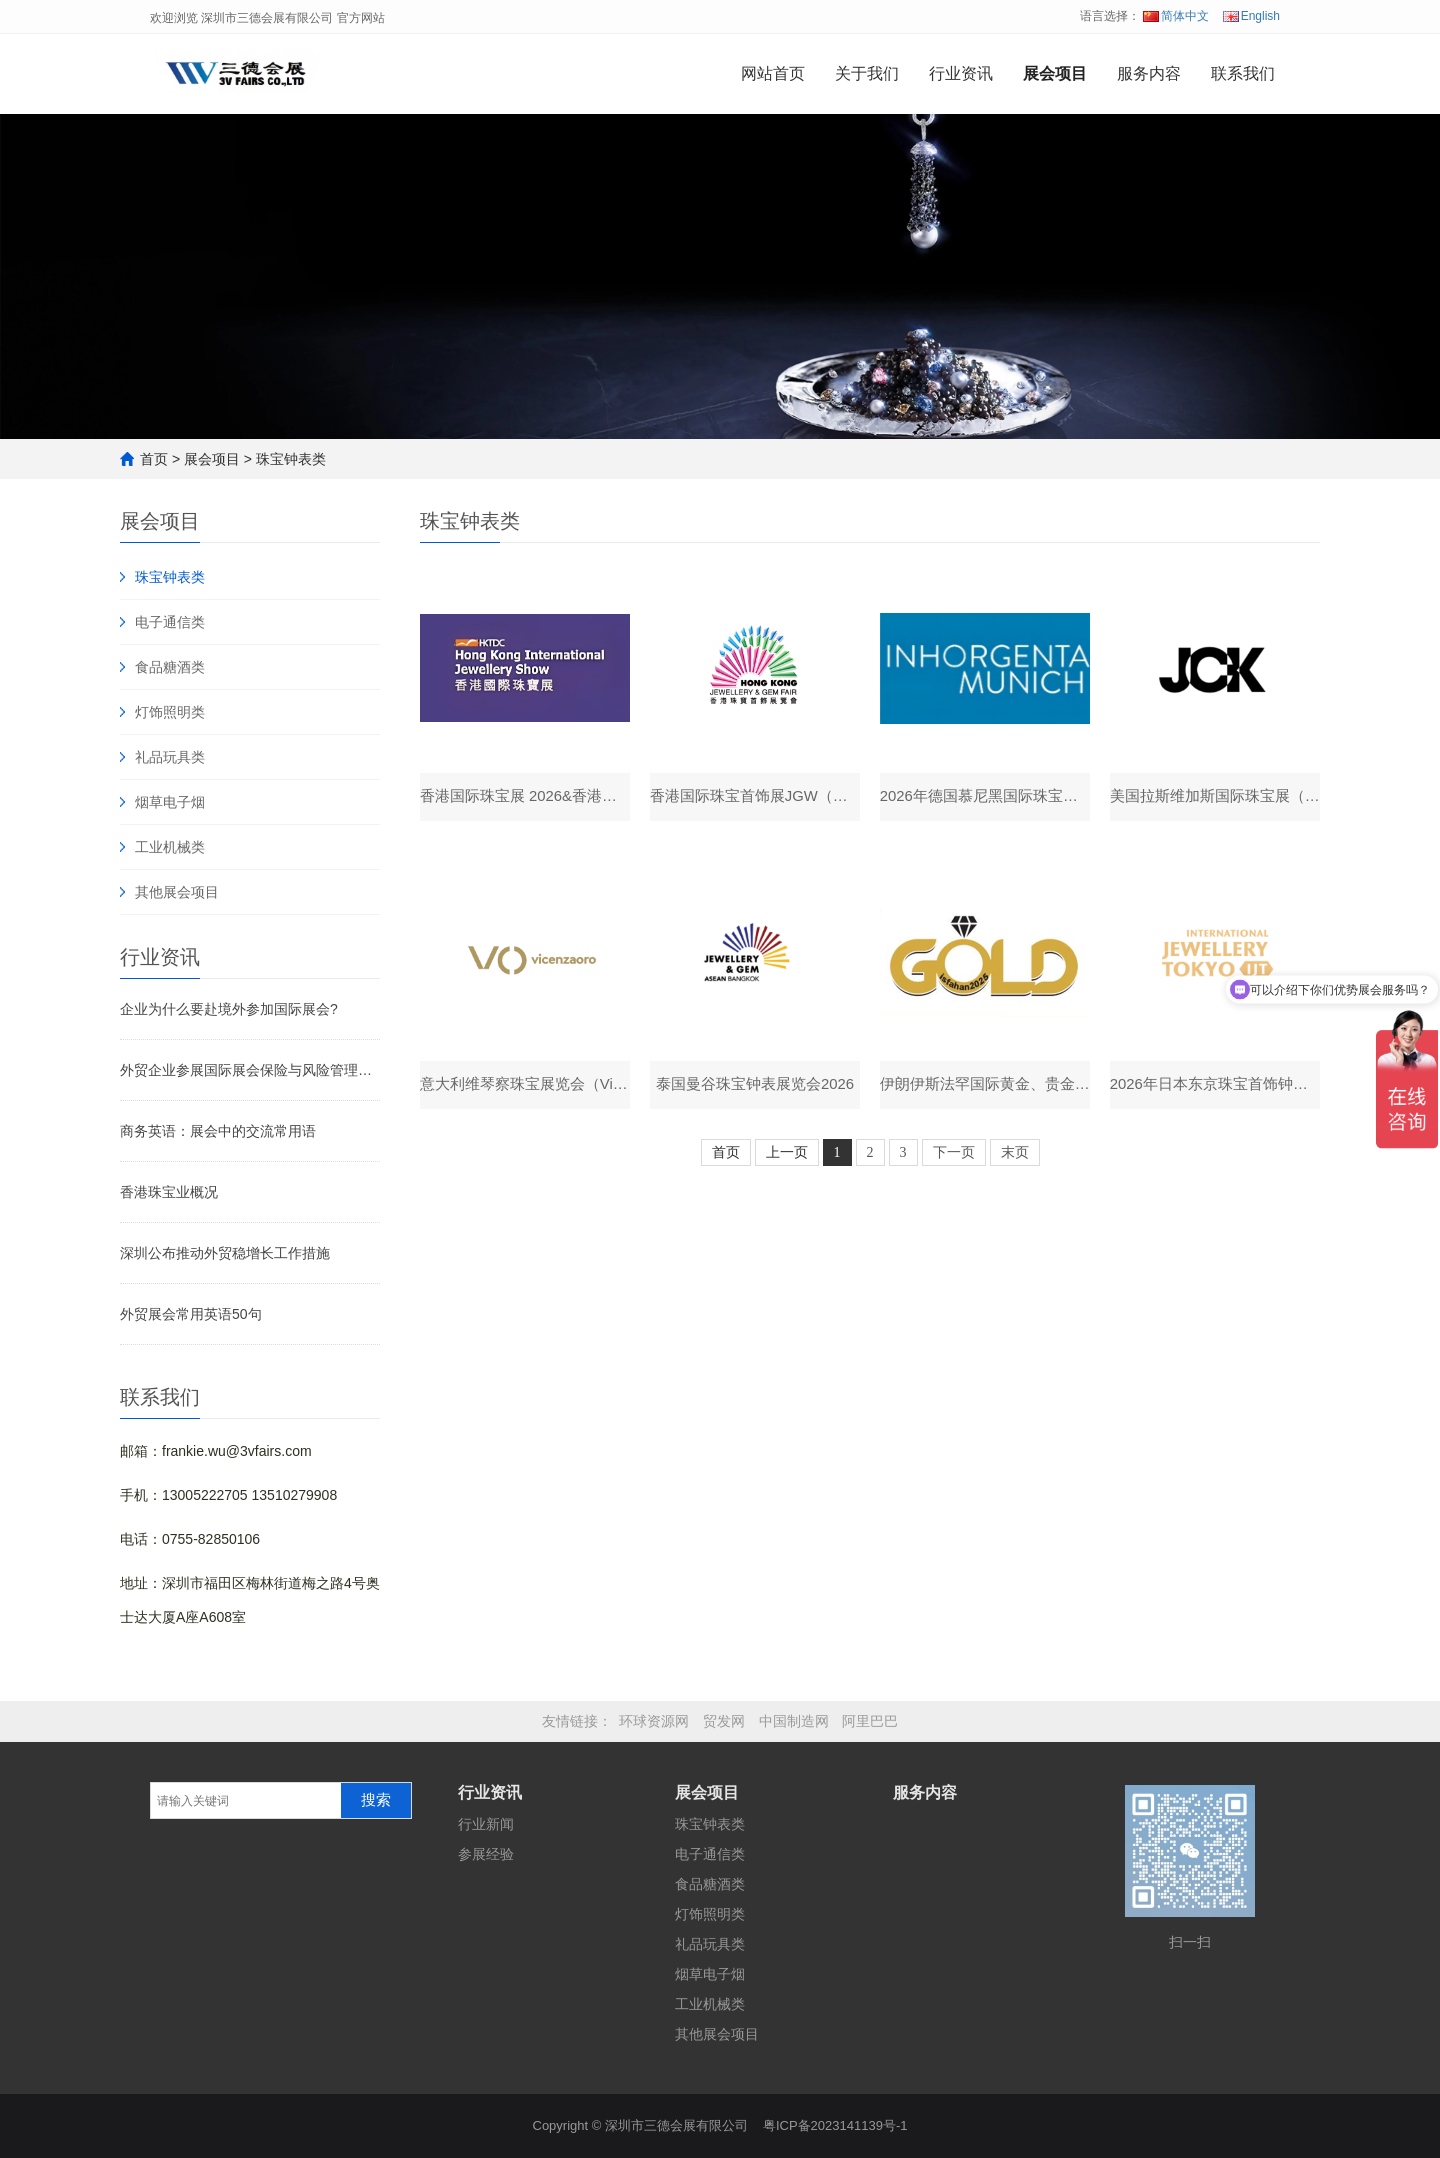  Describe the element at coordinates (486, 1824) in the screenshot. I see `行业新闻` at that location.